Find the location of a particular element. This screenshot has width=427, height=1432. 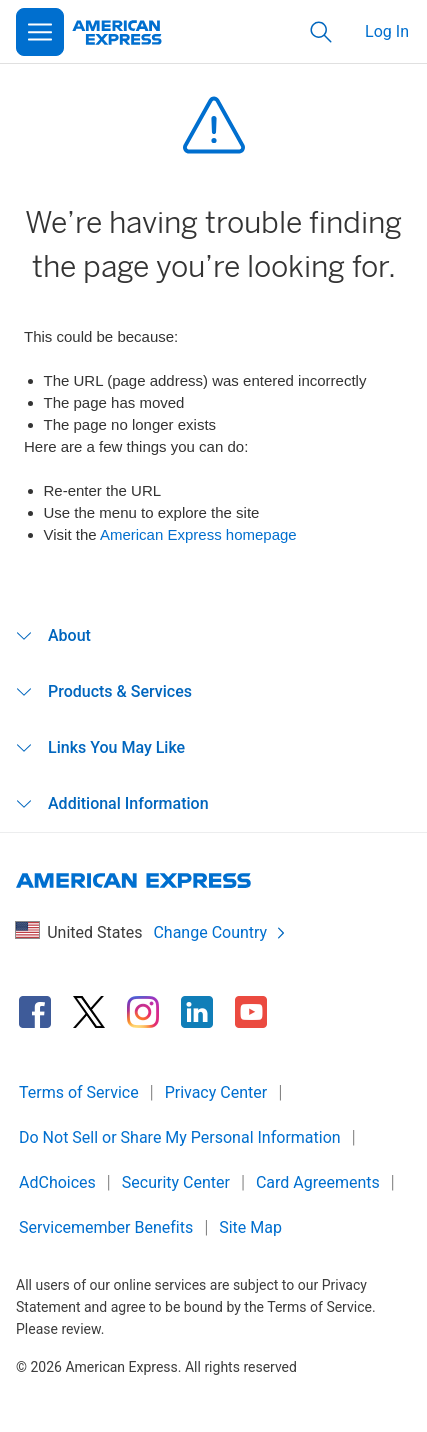

Log In is located at coordinates (387, 31).